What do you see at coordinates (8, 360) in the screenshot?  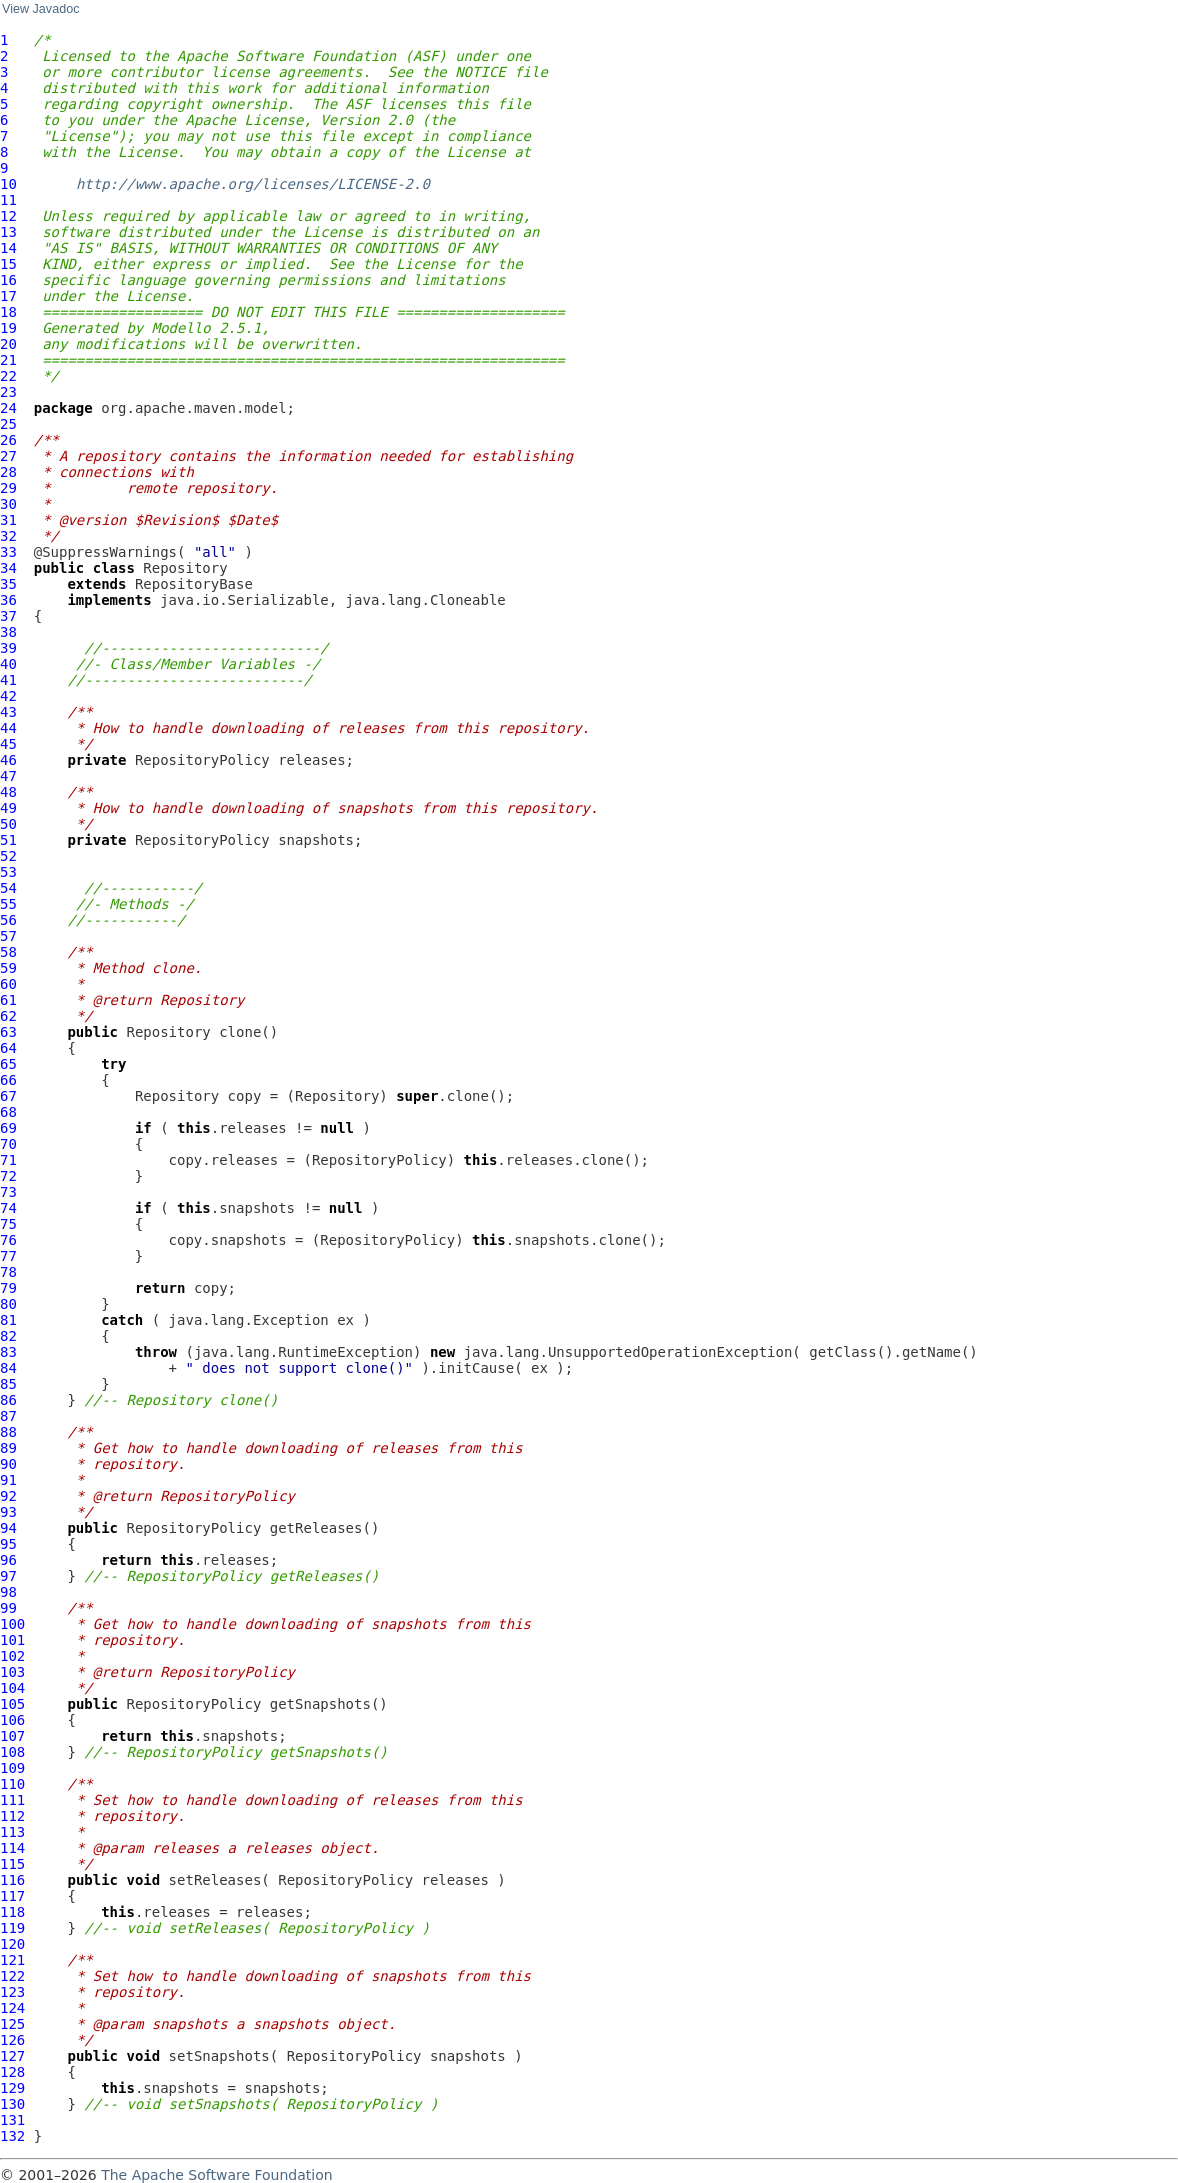 I see `21` at bounding box center [8, 360].